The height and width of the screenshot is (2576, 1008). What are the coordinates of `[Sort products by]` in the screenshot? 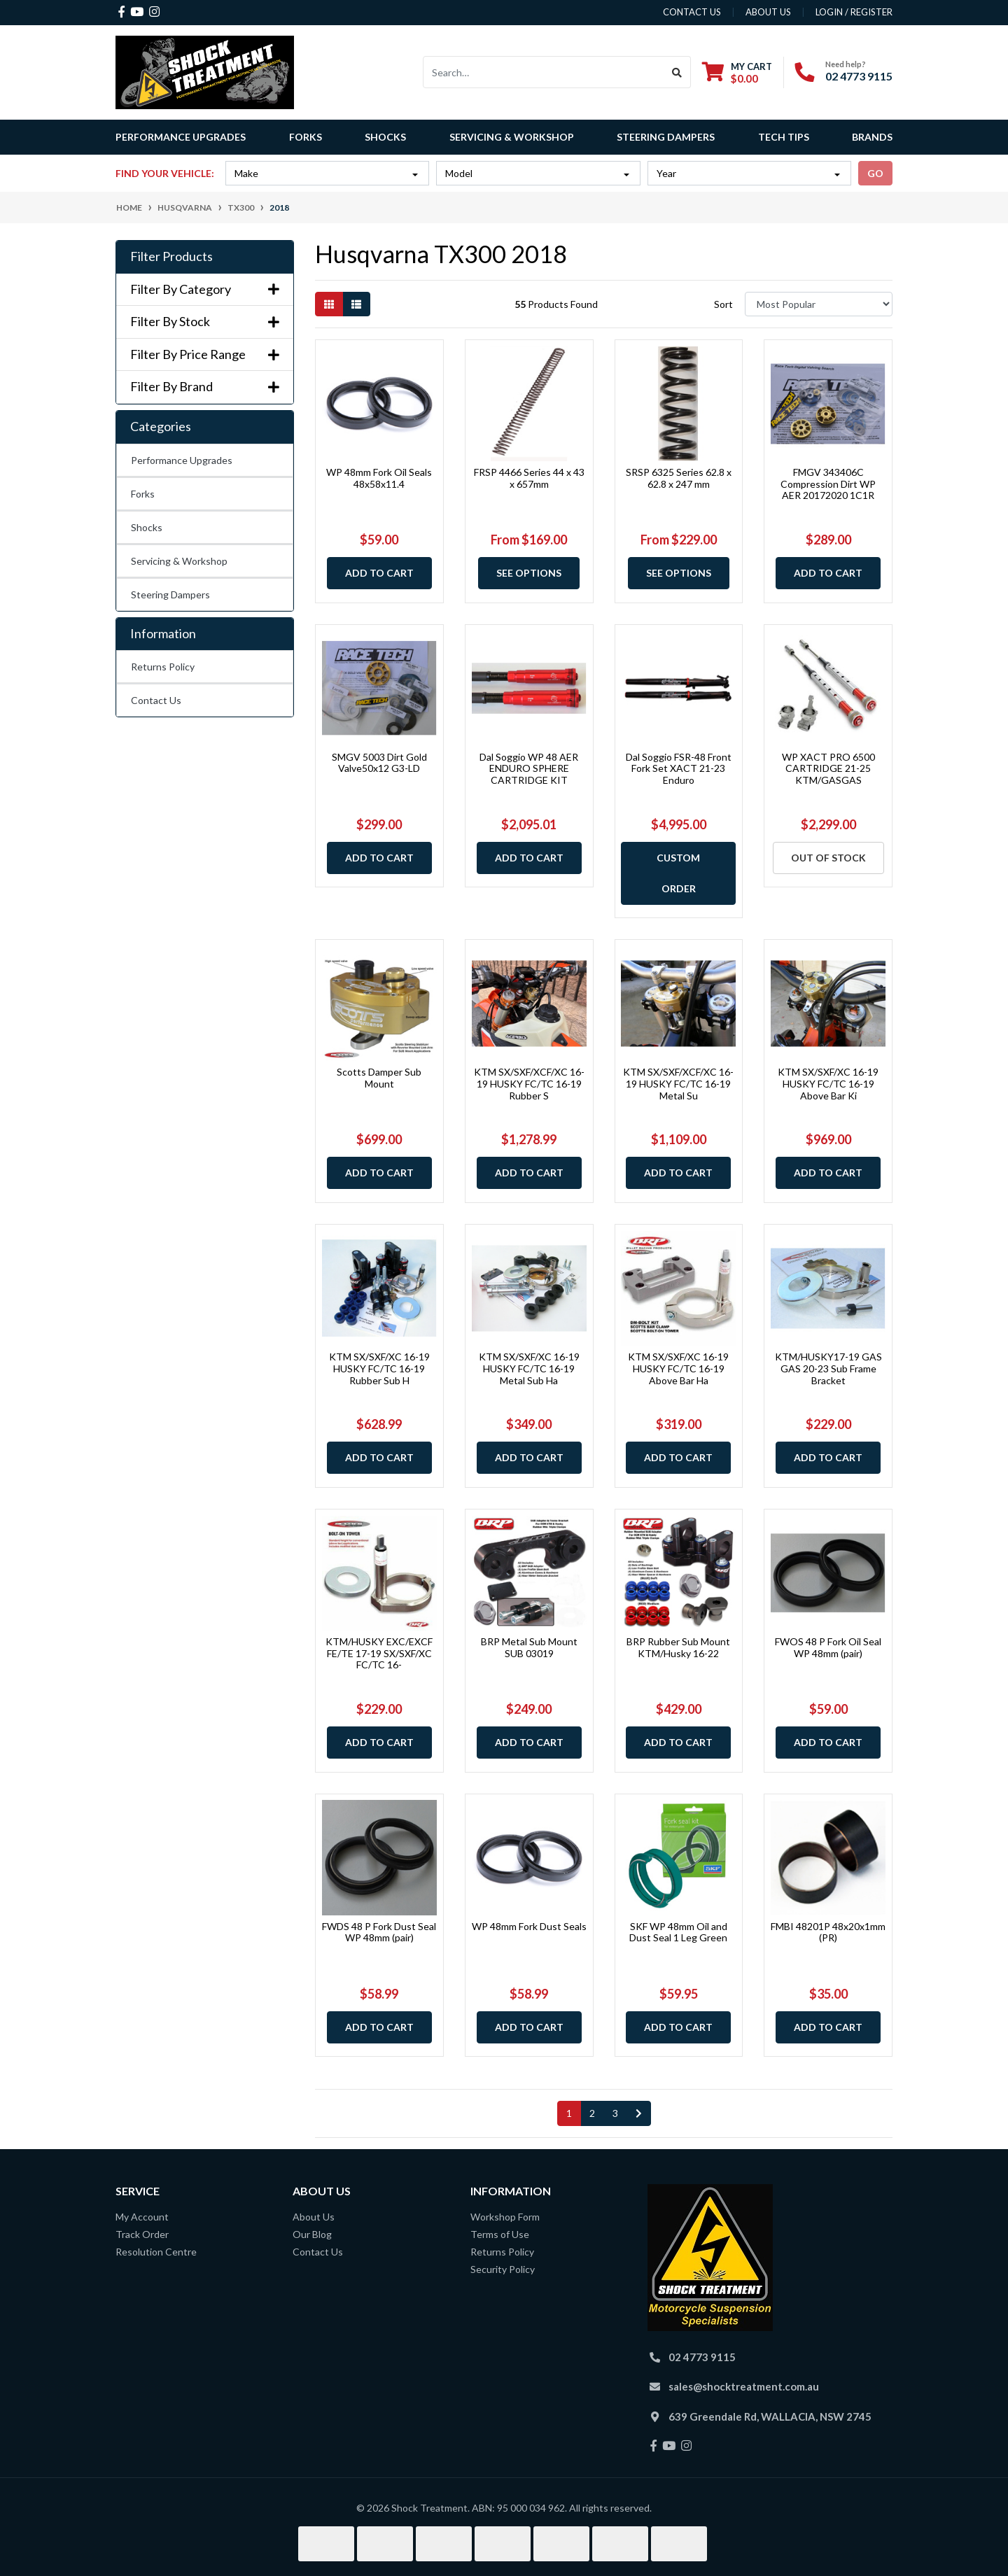 It's located at (818, 304).